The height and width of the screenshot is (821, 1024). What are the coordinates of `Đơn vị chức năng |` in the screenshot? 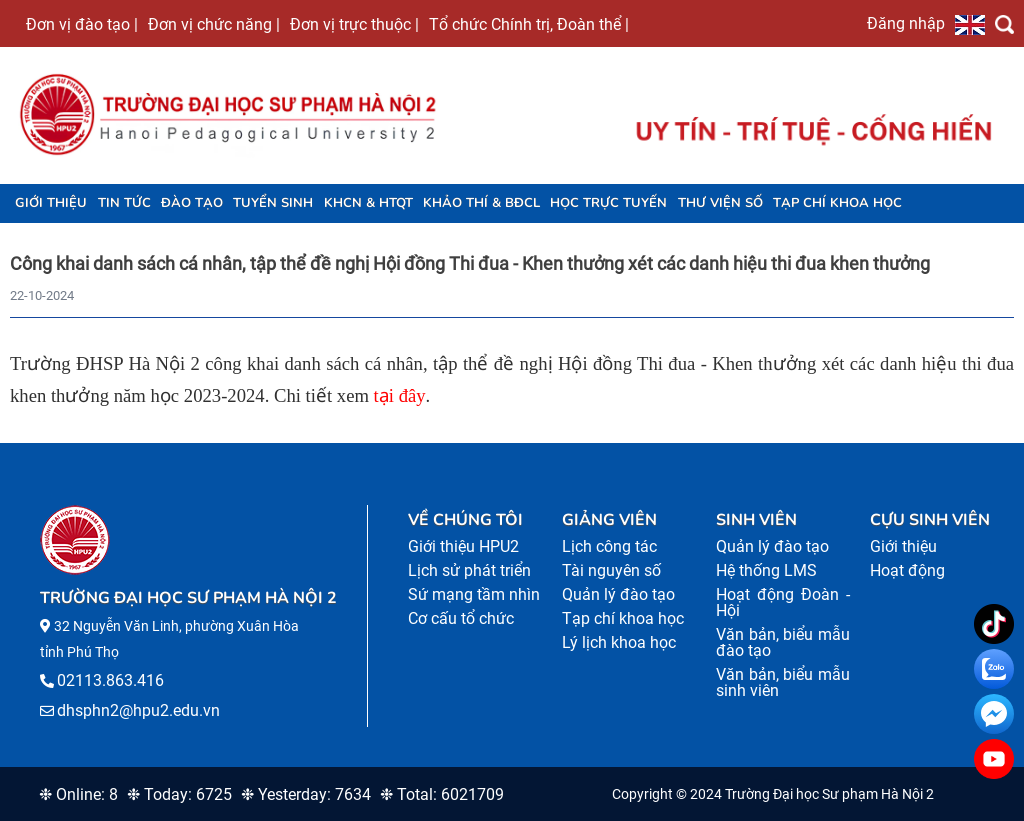 It's located at (214, 24).